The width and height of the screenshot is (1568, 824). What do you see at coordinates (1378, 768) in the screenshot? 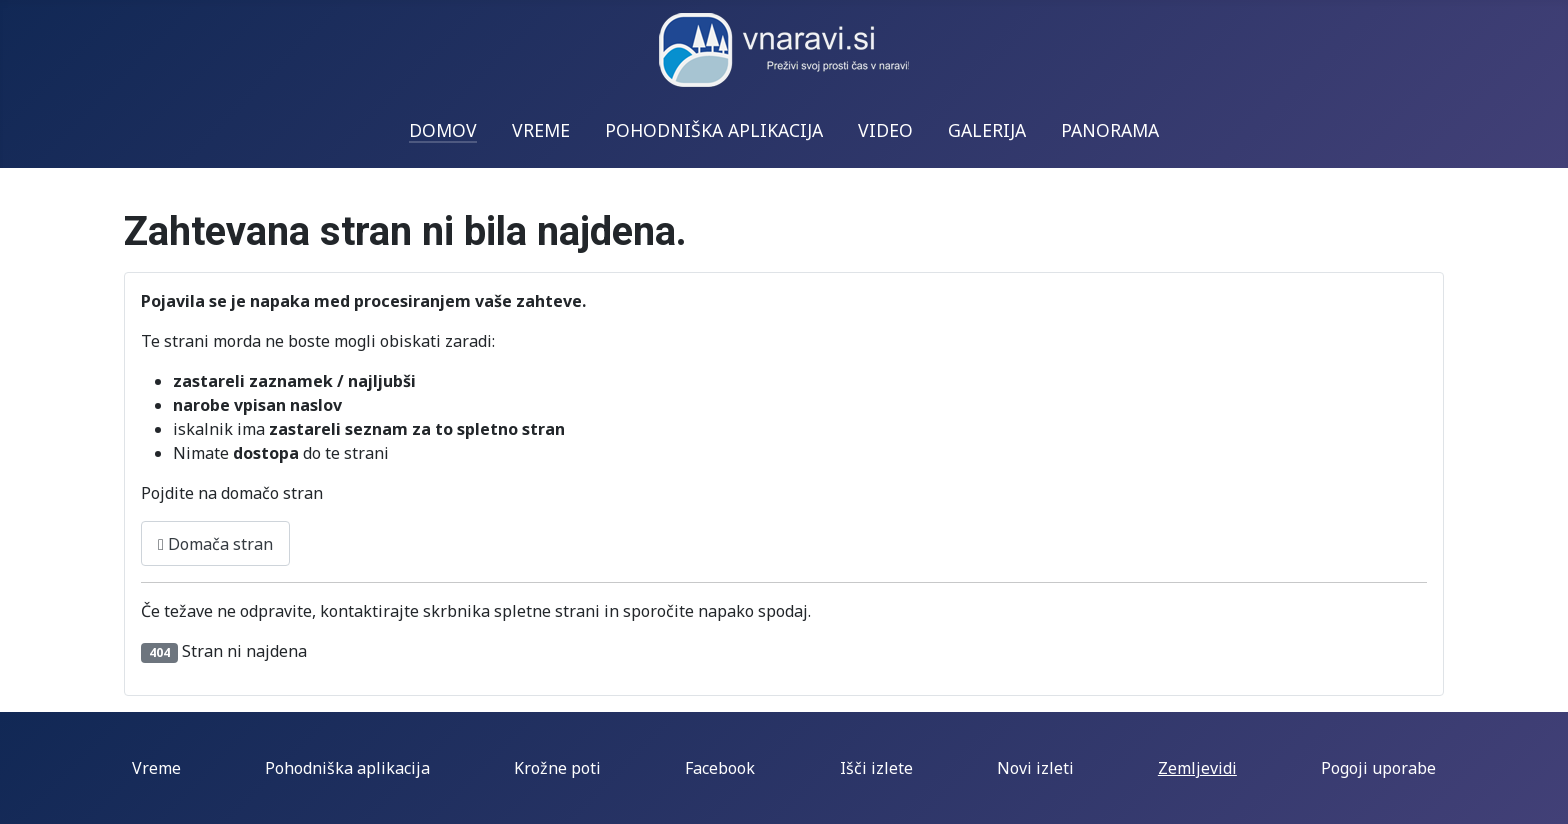
I see `Pogoji uporabe` at bounding box center [1378, 768].